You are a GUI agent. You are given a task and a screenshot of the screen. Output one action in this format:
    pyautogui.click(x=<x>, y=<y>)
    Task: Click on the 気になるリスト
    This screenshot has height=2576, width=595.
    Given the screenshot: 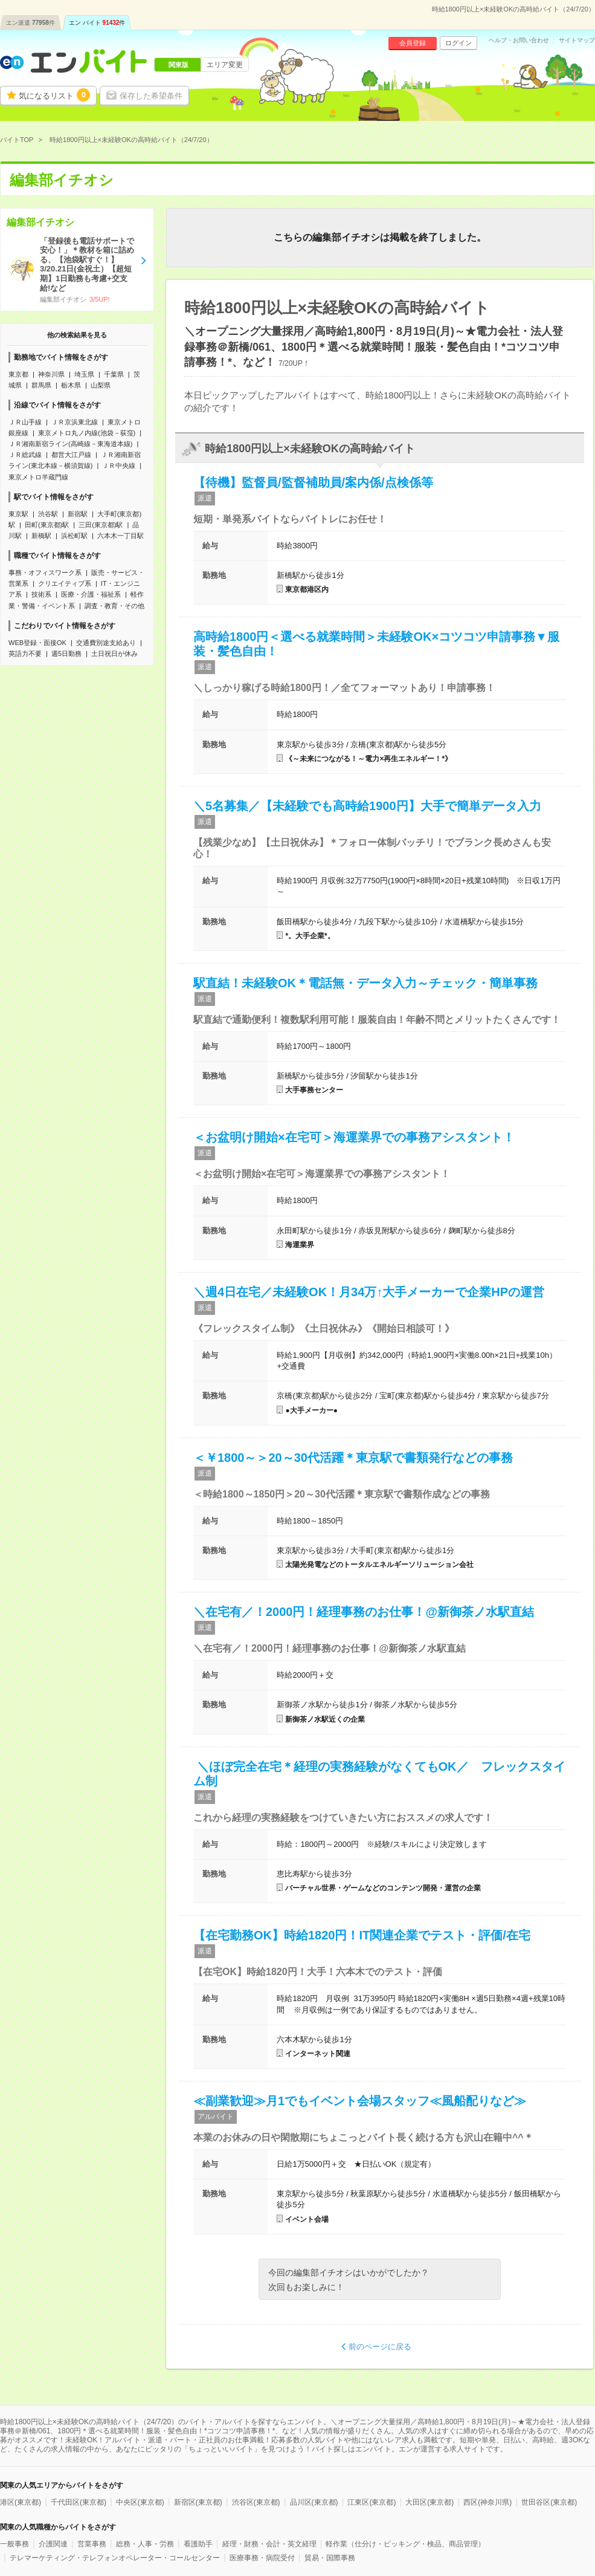 What is the action you would take?
    pyautogui.click(x=54, y=95)
    